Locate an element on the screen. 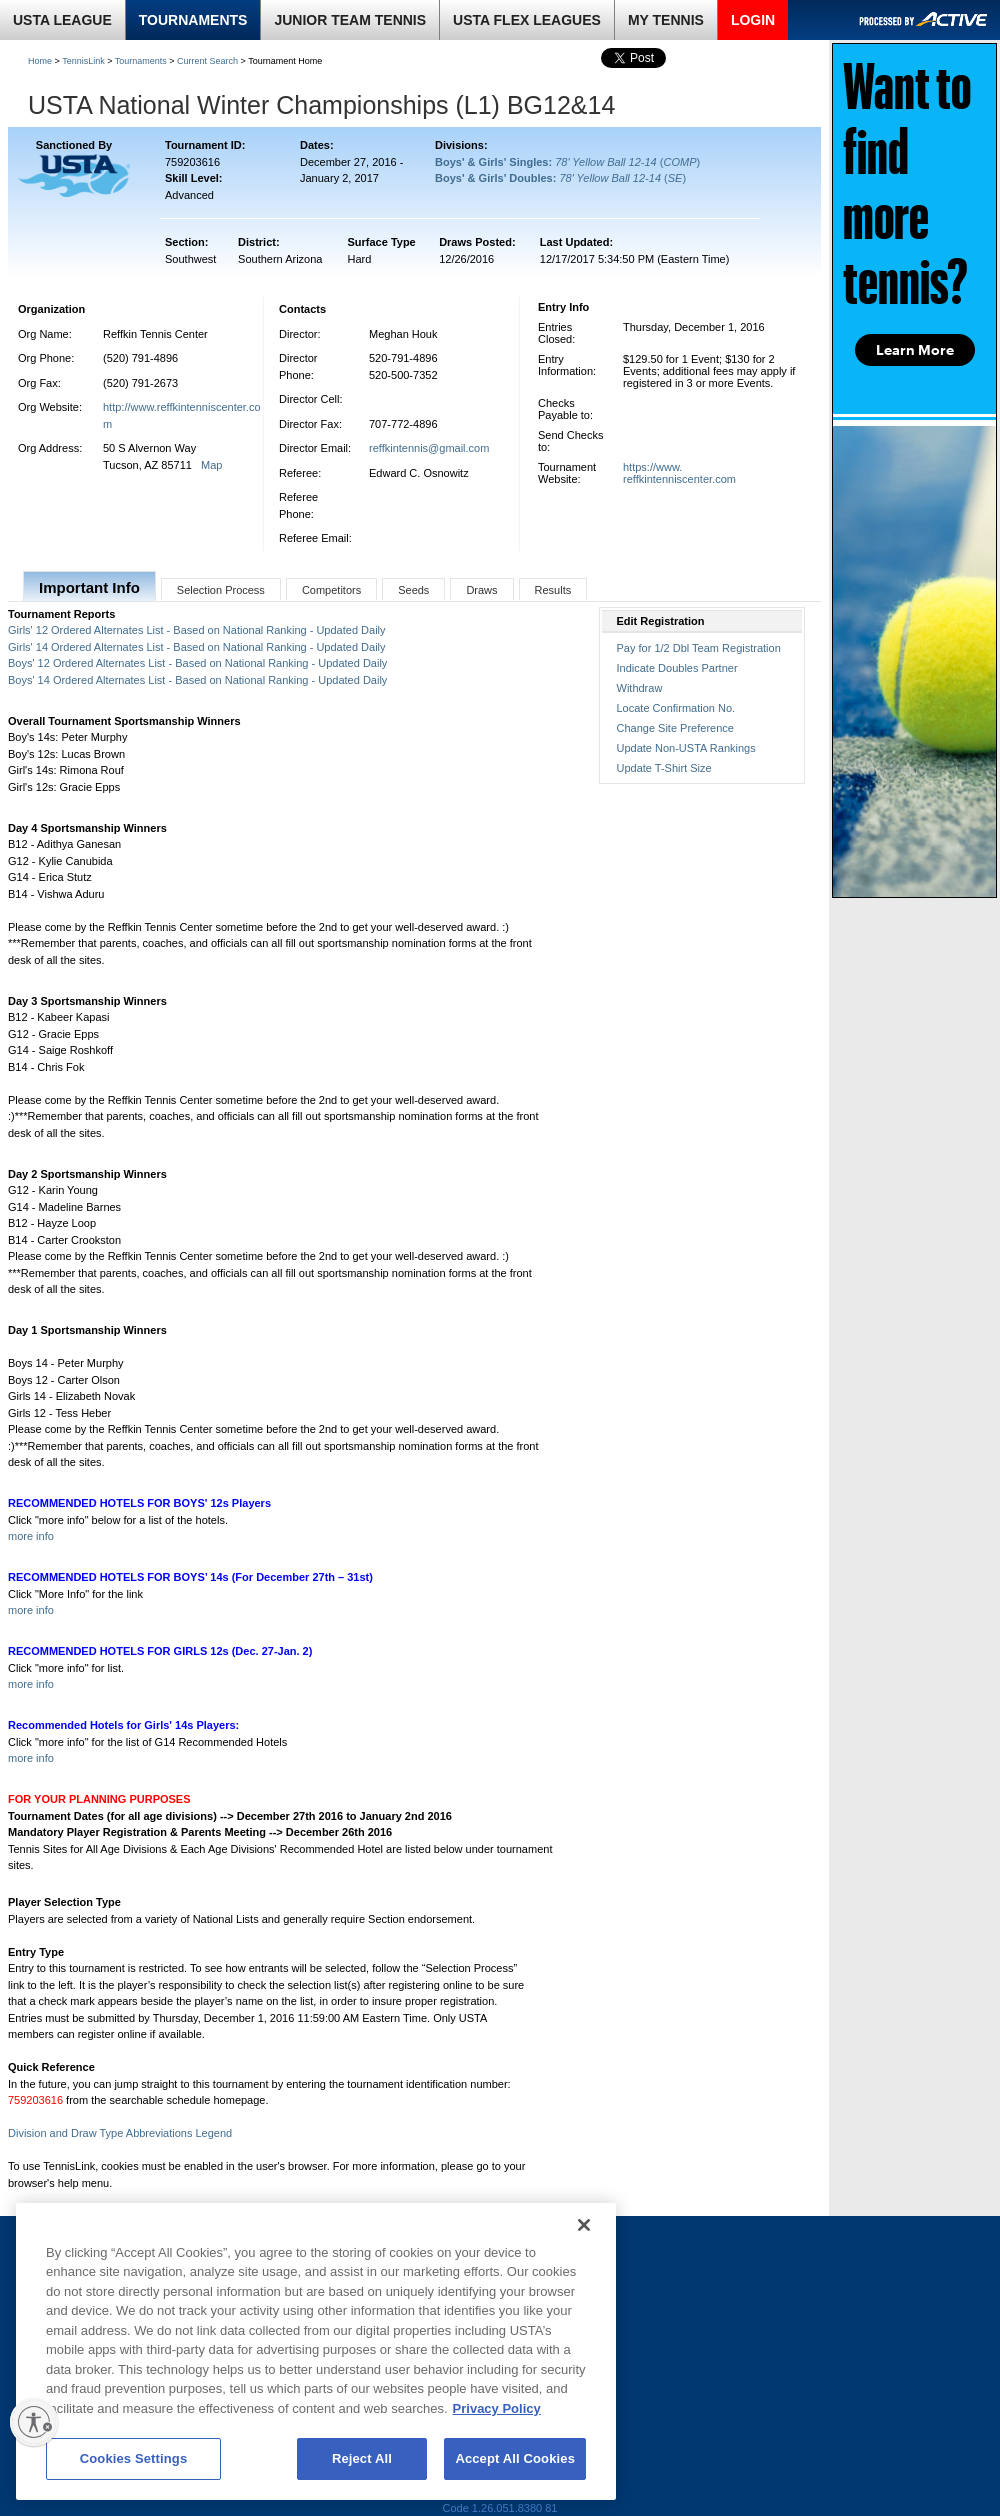 Image resolution: width=1000 pixels, height=2516 pixels. MY TENNIS [link] is located at coordinates (666, 20).